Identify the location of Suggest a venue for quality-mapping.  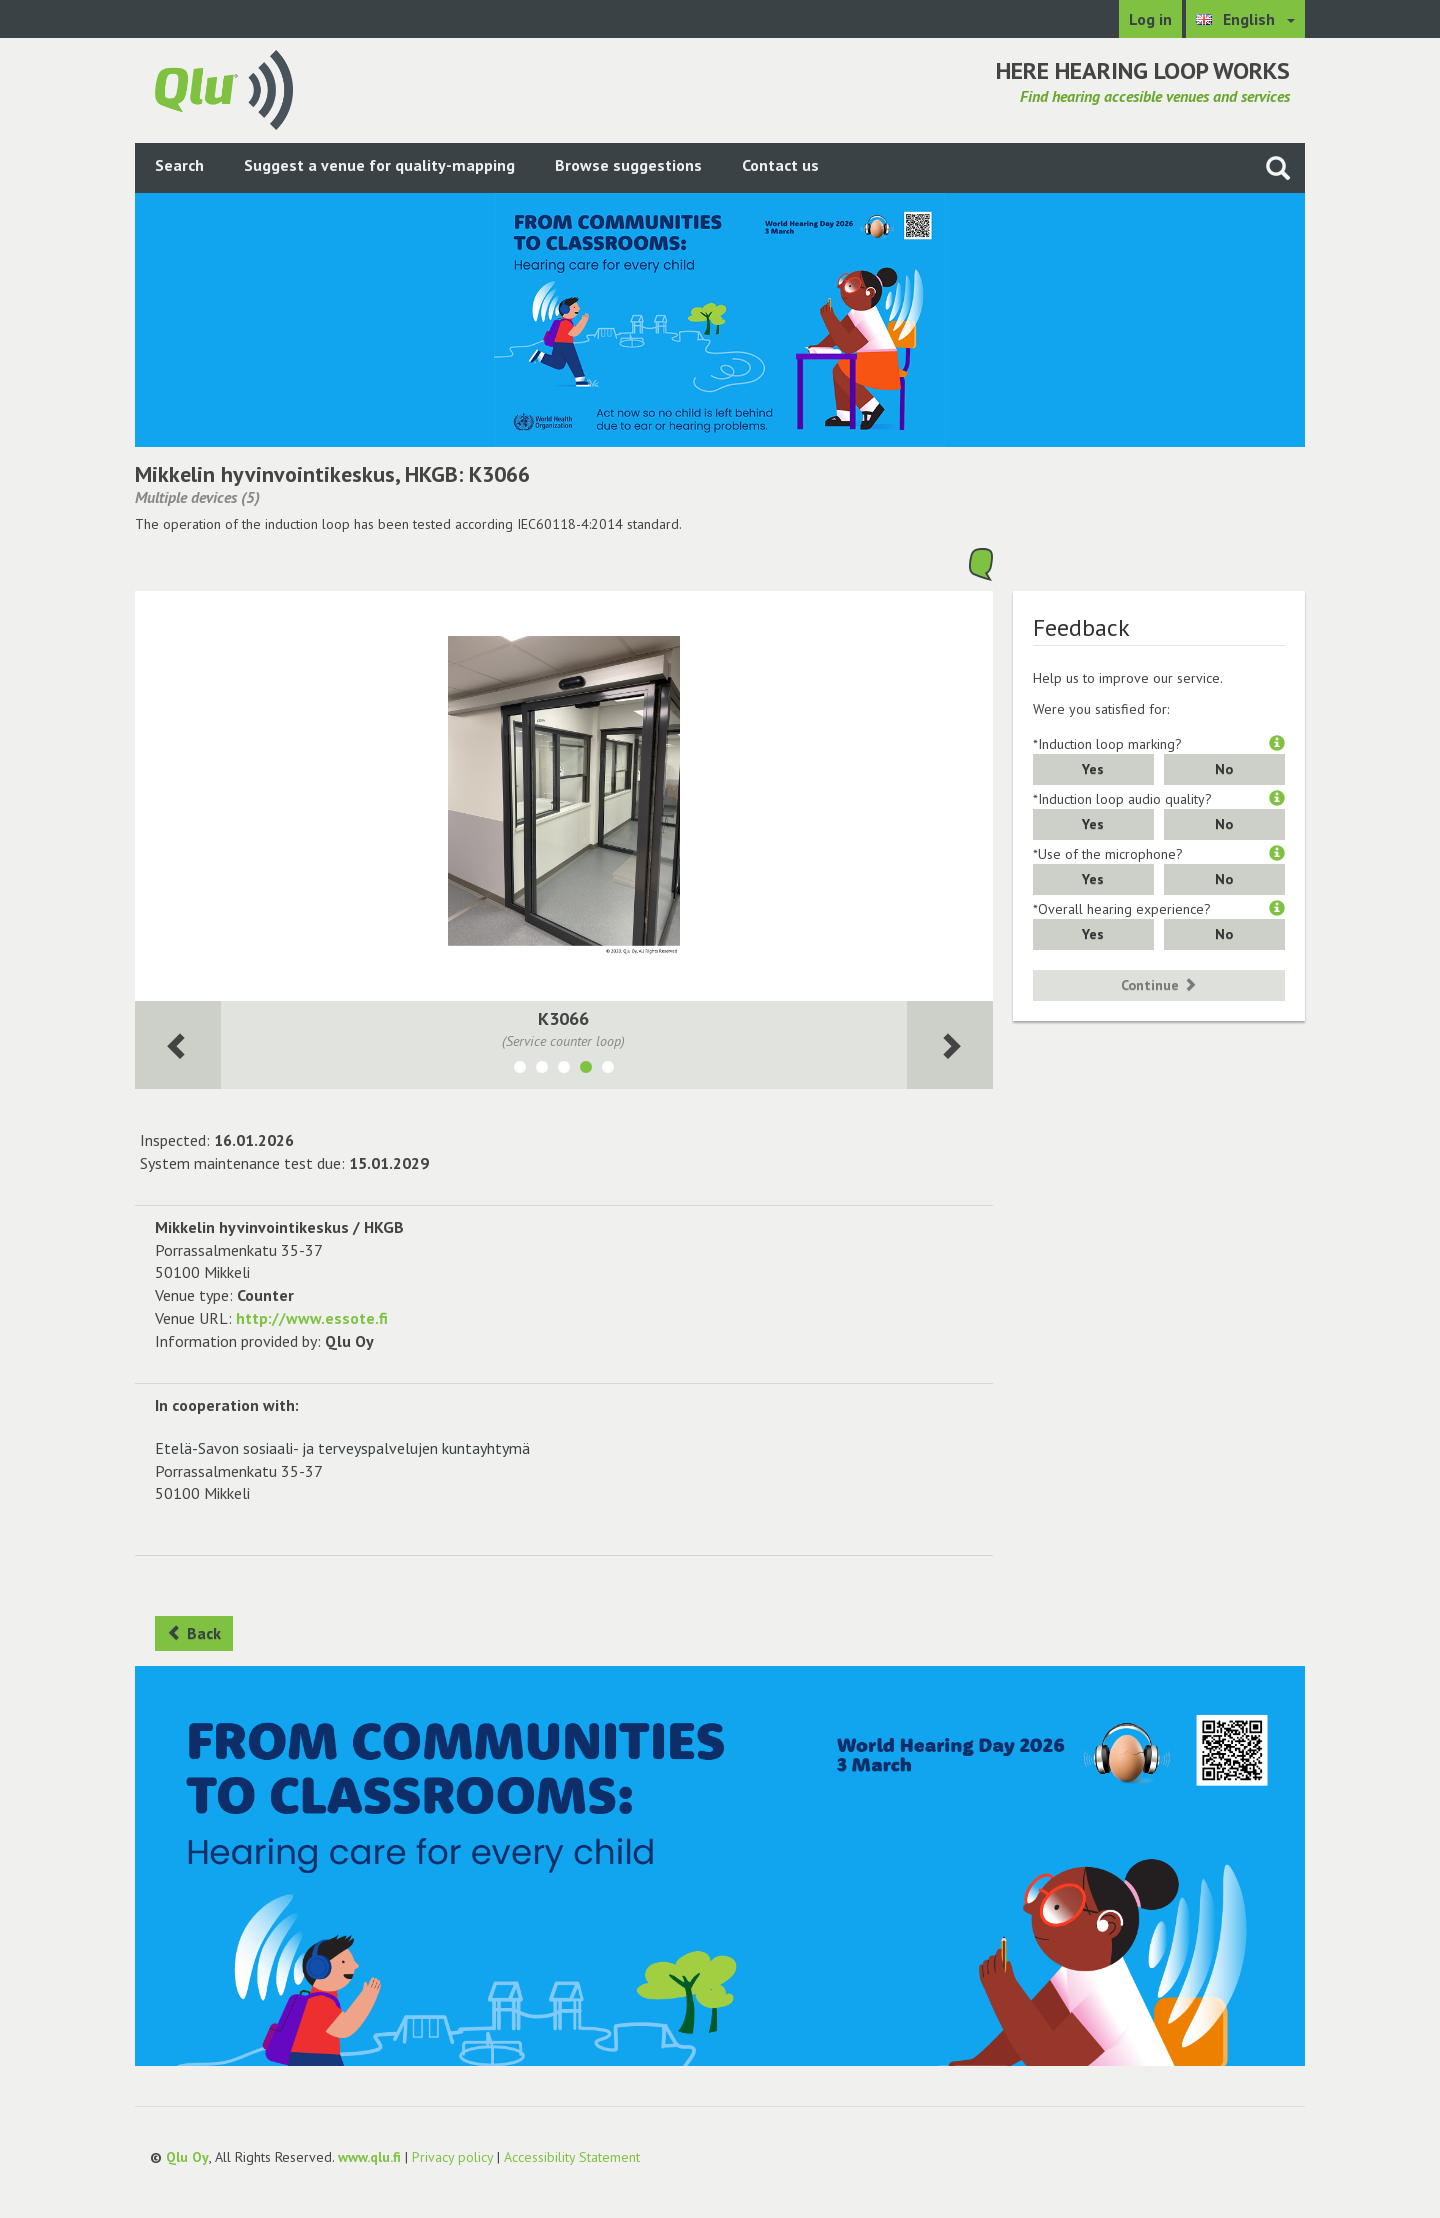
(379, 165).